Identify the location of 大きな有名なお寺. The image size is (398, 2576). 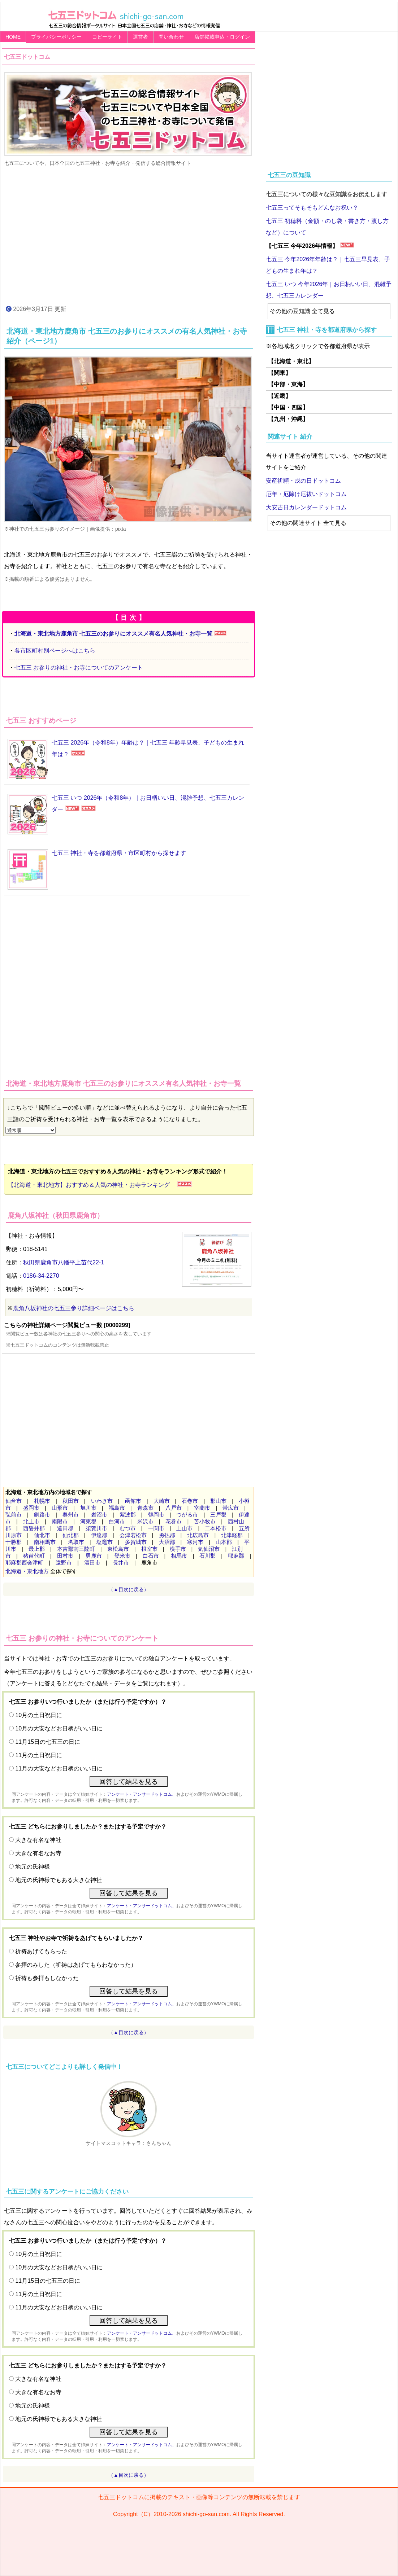
(38, 1853).